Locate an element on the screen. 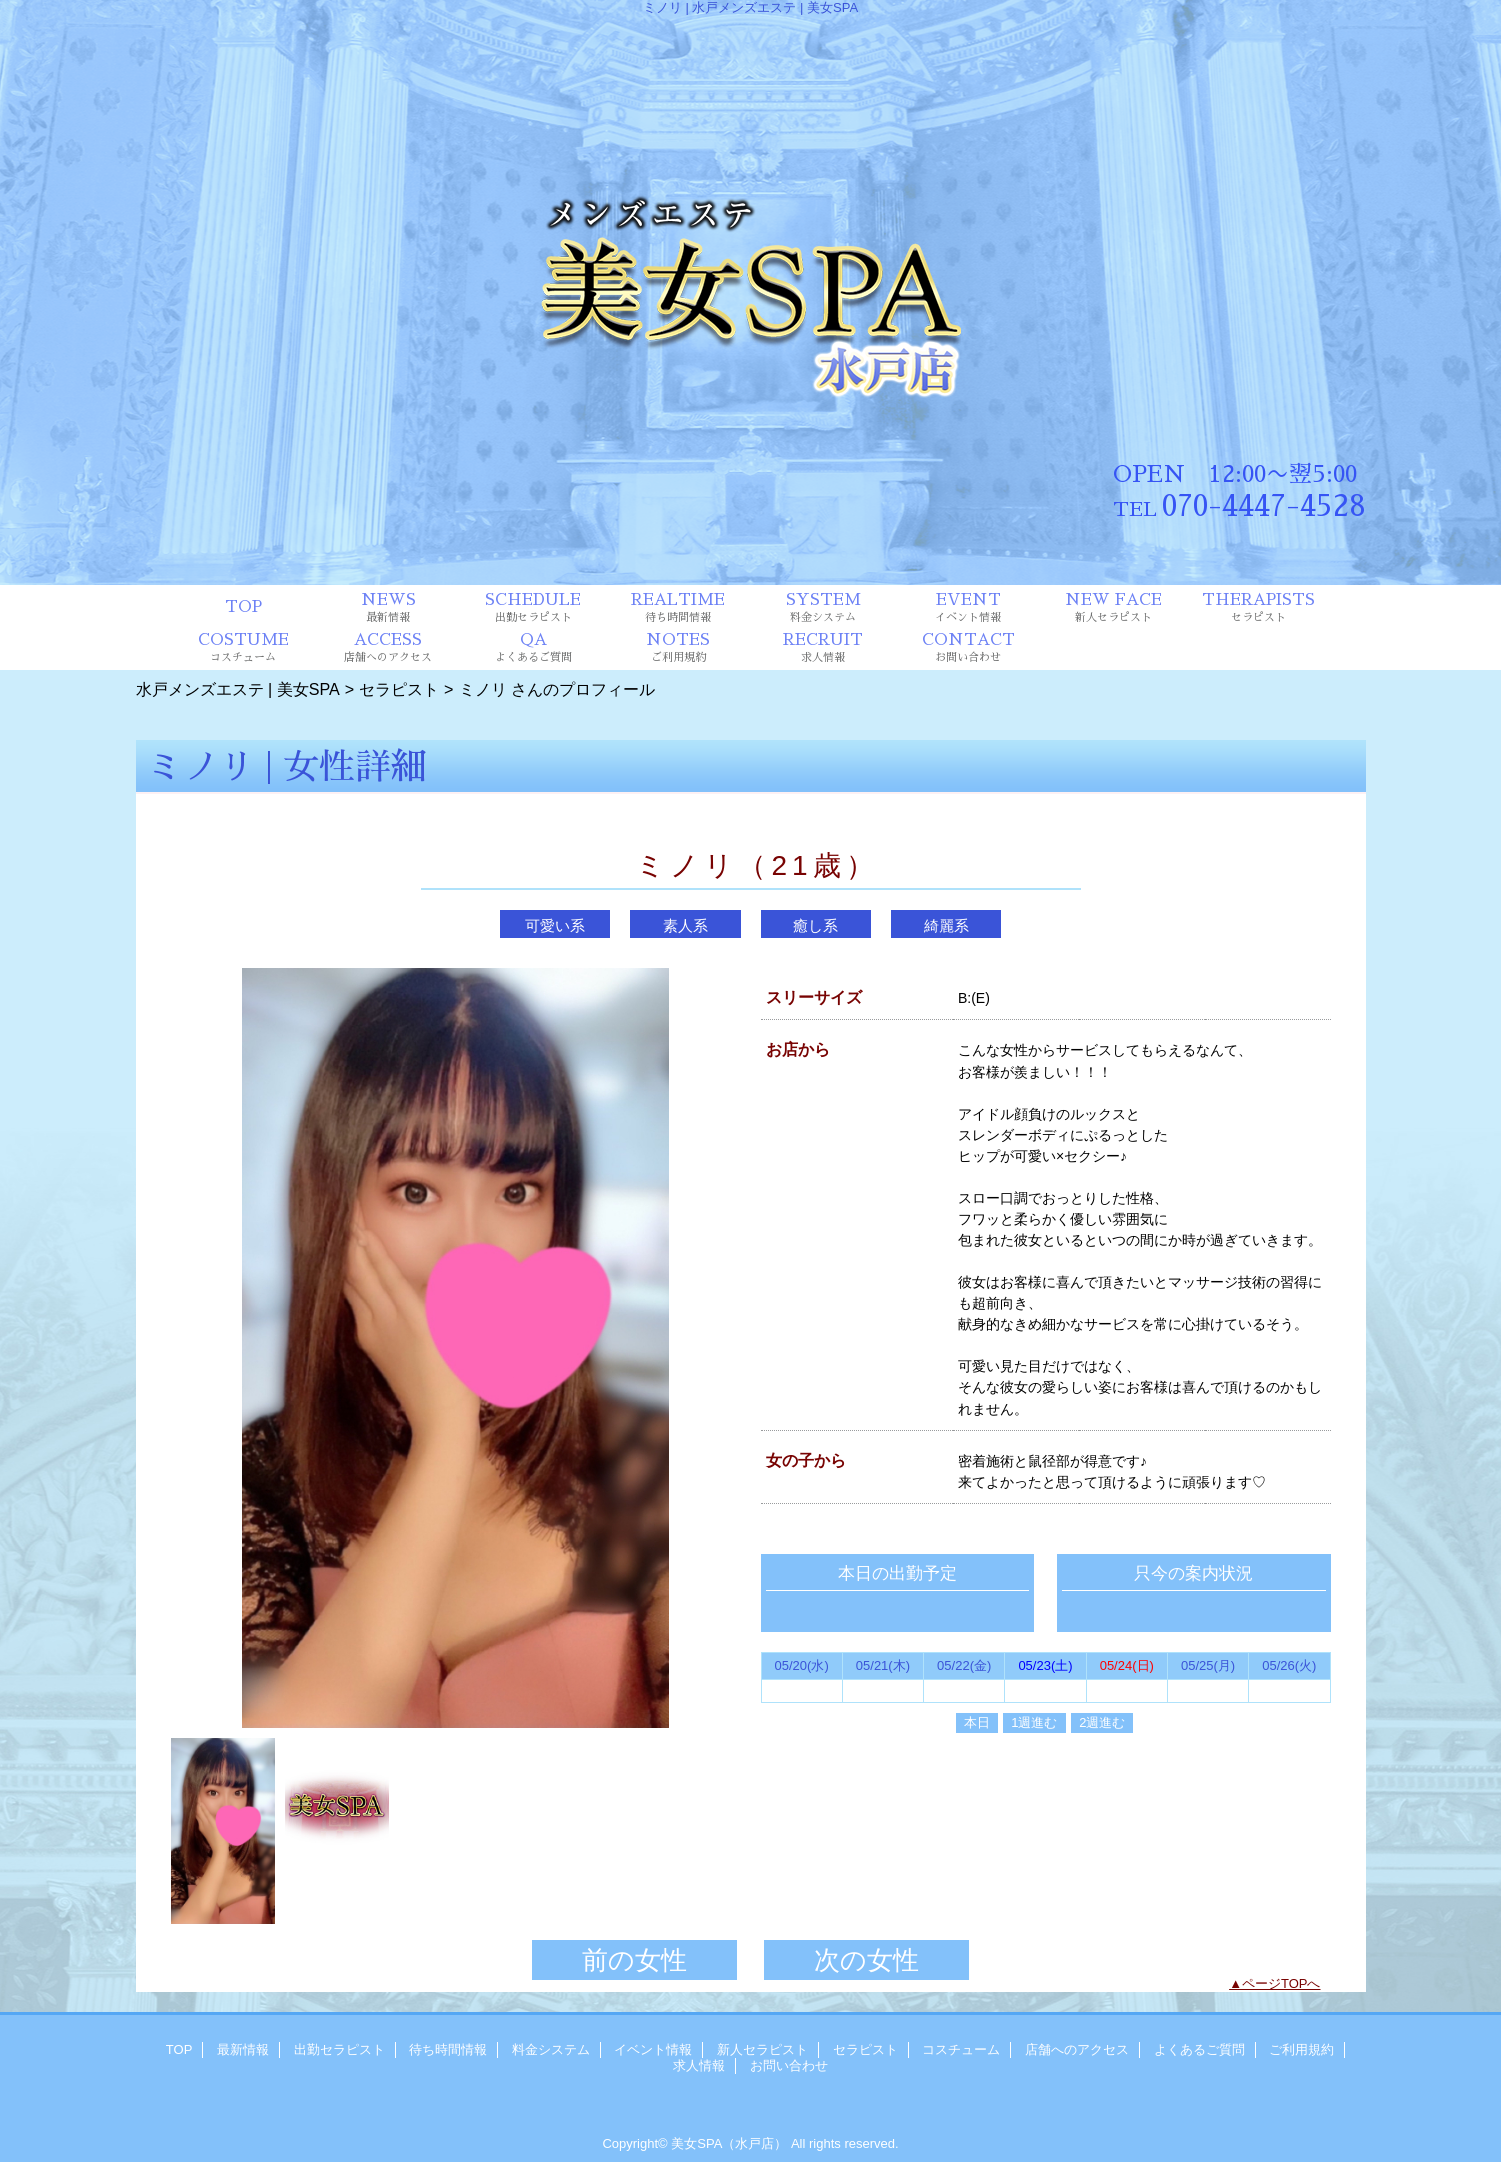 Image resolution: width=1501 pixels, height=2162 pixels. 前の女性 is located at coordinates (634, 1960).